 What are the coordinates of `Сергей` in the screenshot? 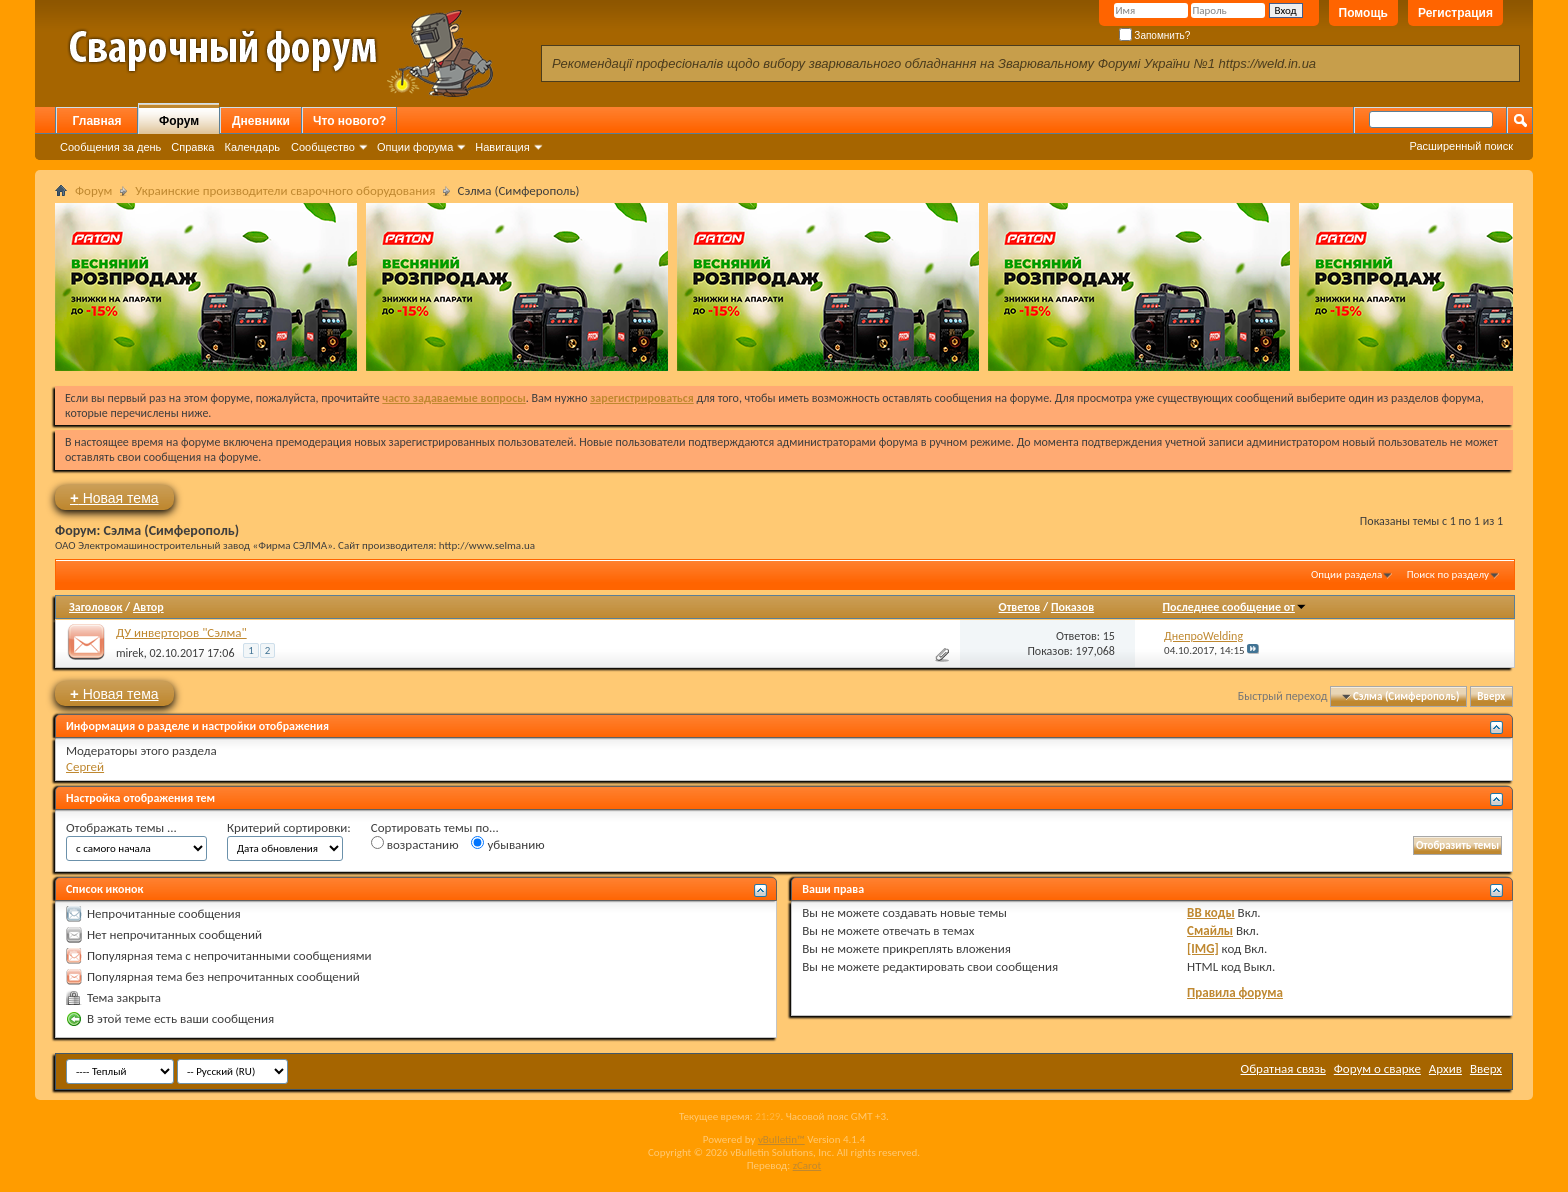 It's located at (85, 766).